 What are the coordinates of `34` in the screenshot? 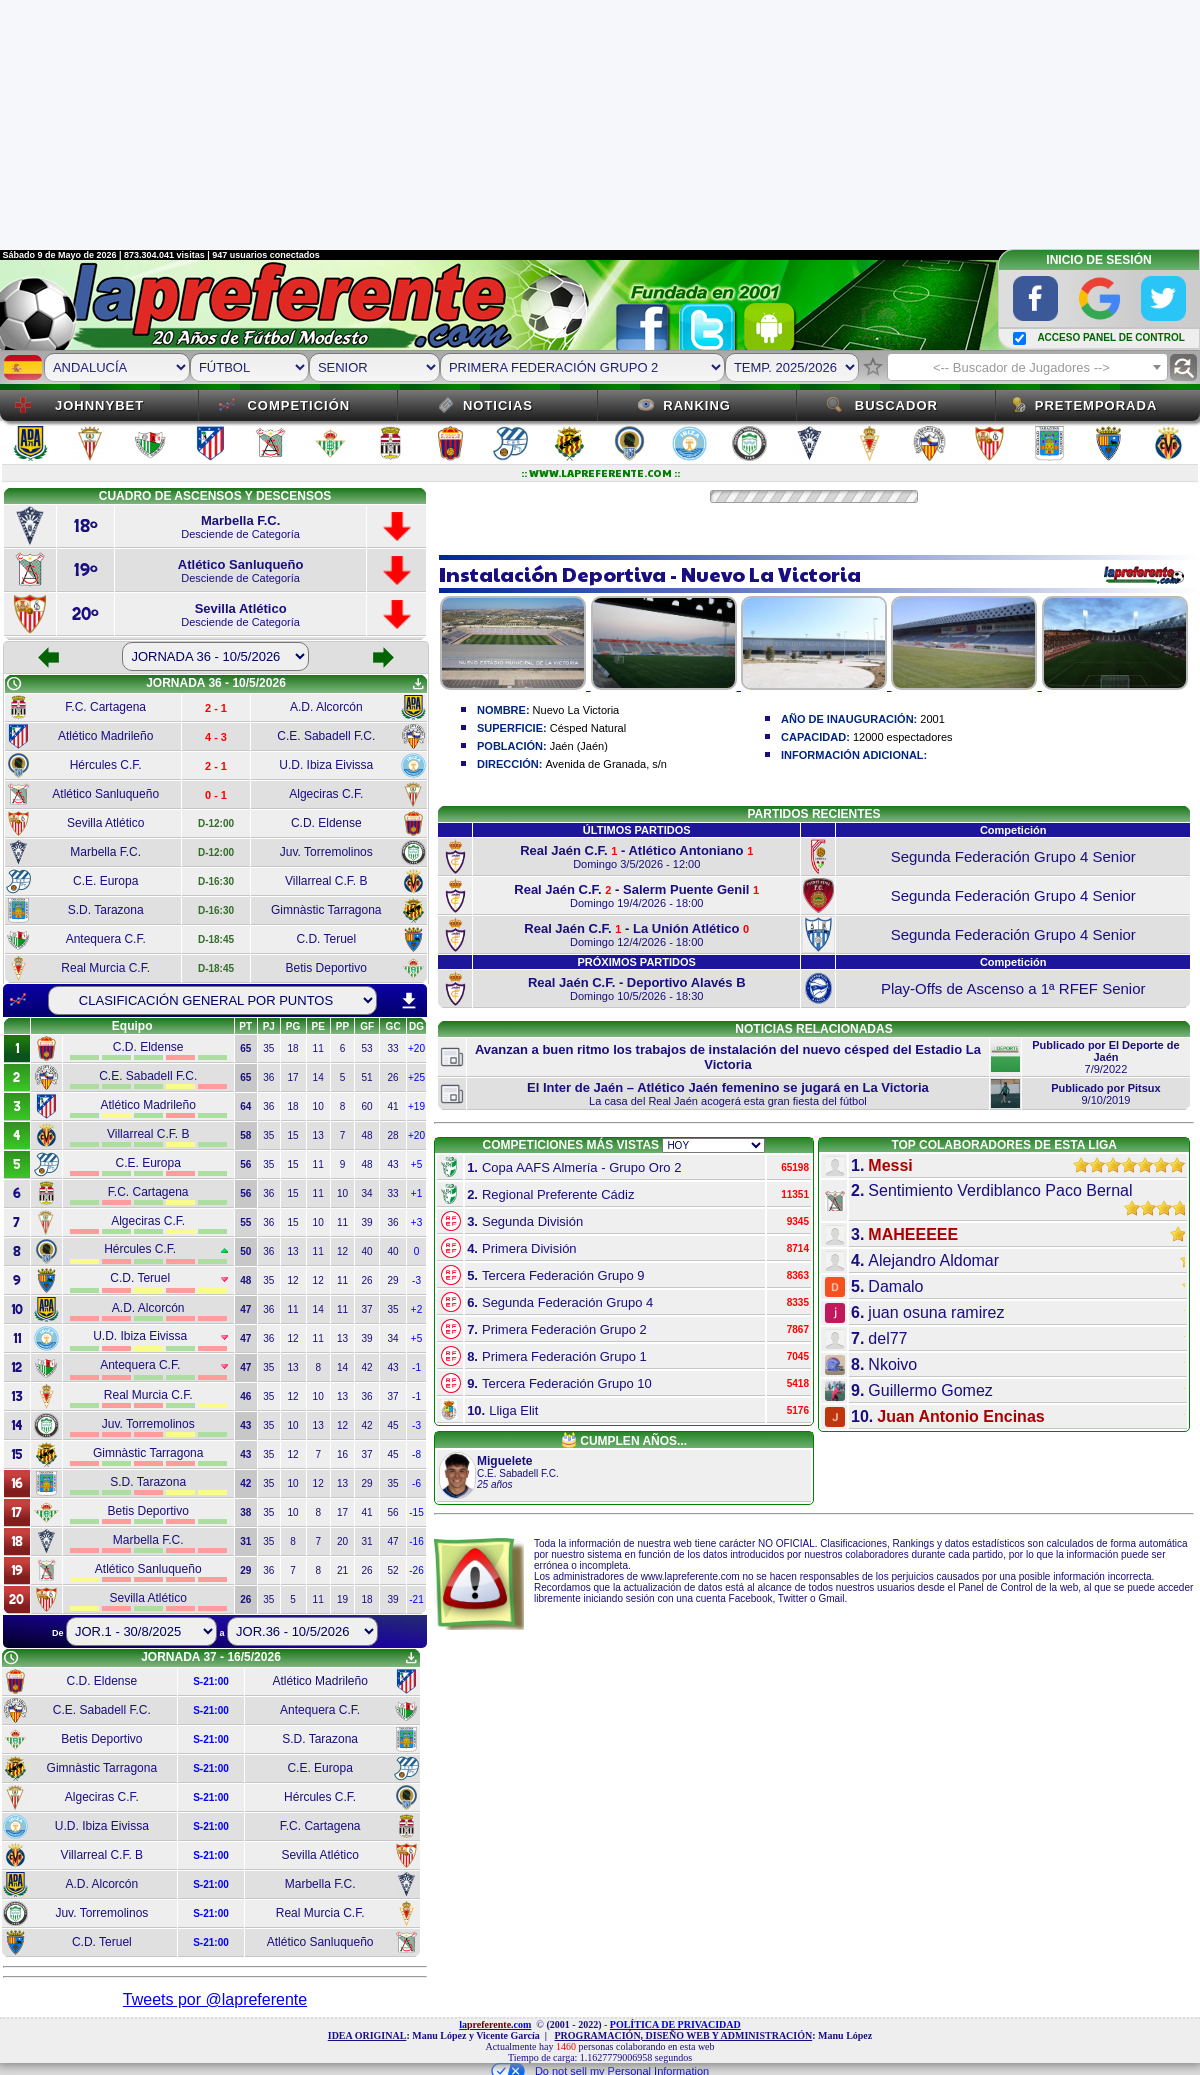 It's located at (367, 1193).